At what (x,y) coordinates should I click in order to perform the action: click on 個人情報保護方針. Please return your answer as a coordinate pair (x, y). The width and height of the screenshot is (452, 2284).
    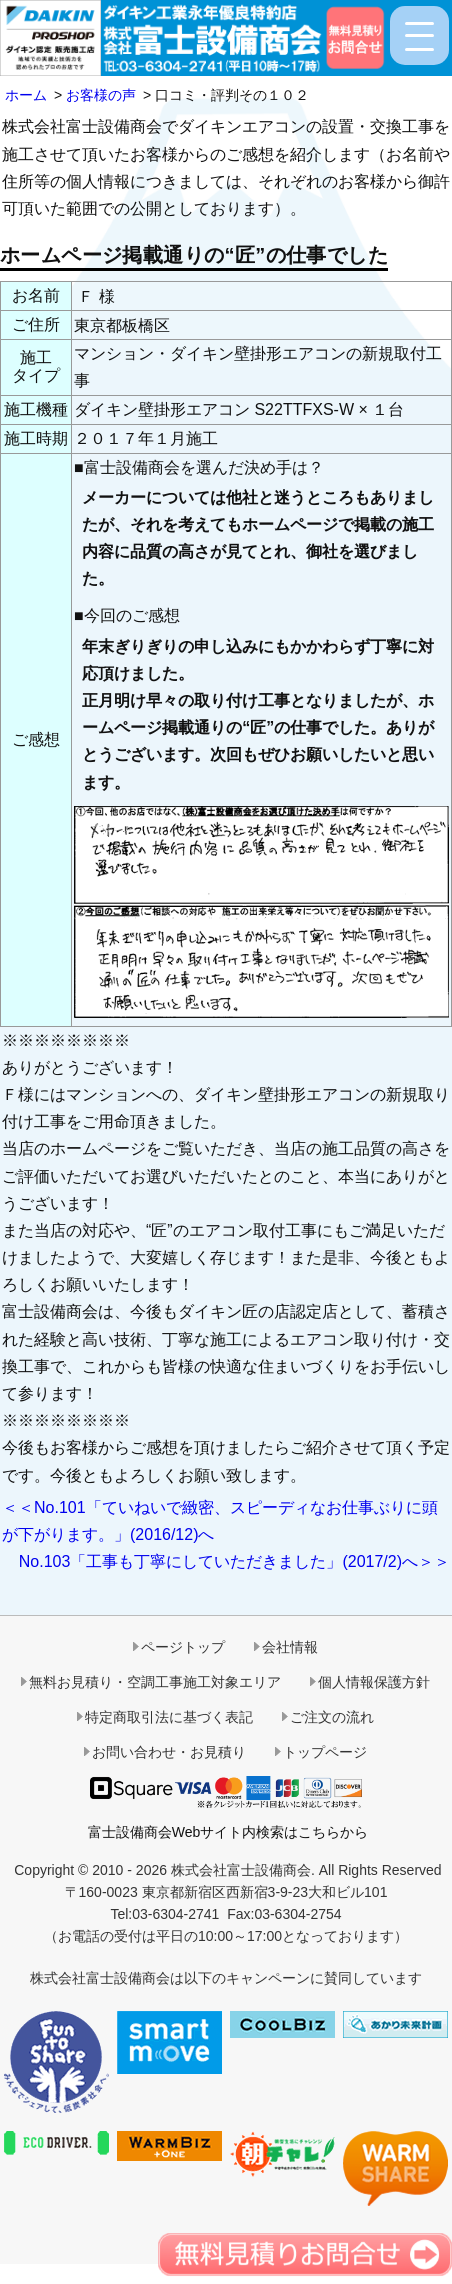
    Looking at the image, I should click on (374, 1682).